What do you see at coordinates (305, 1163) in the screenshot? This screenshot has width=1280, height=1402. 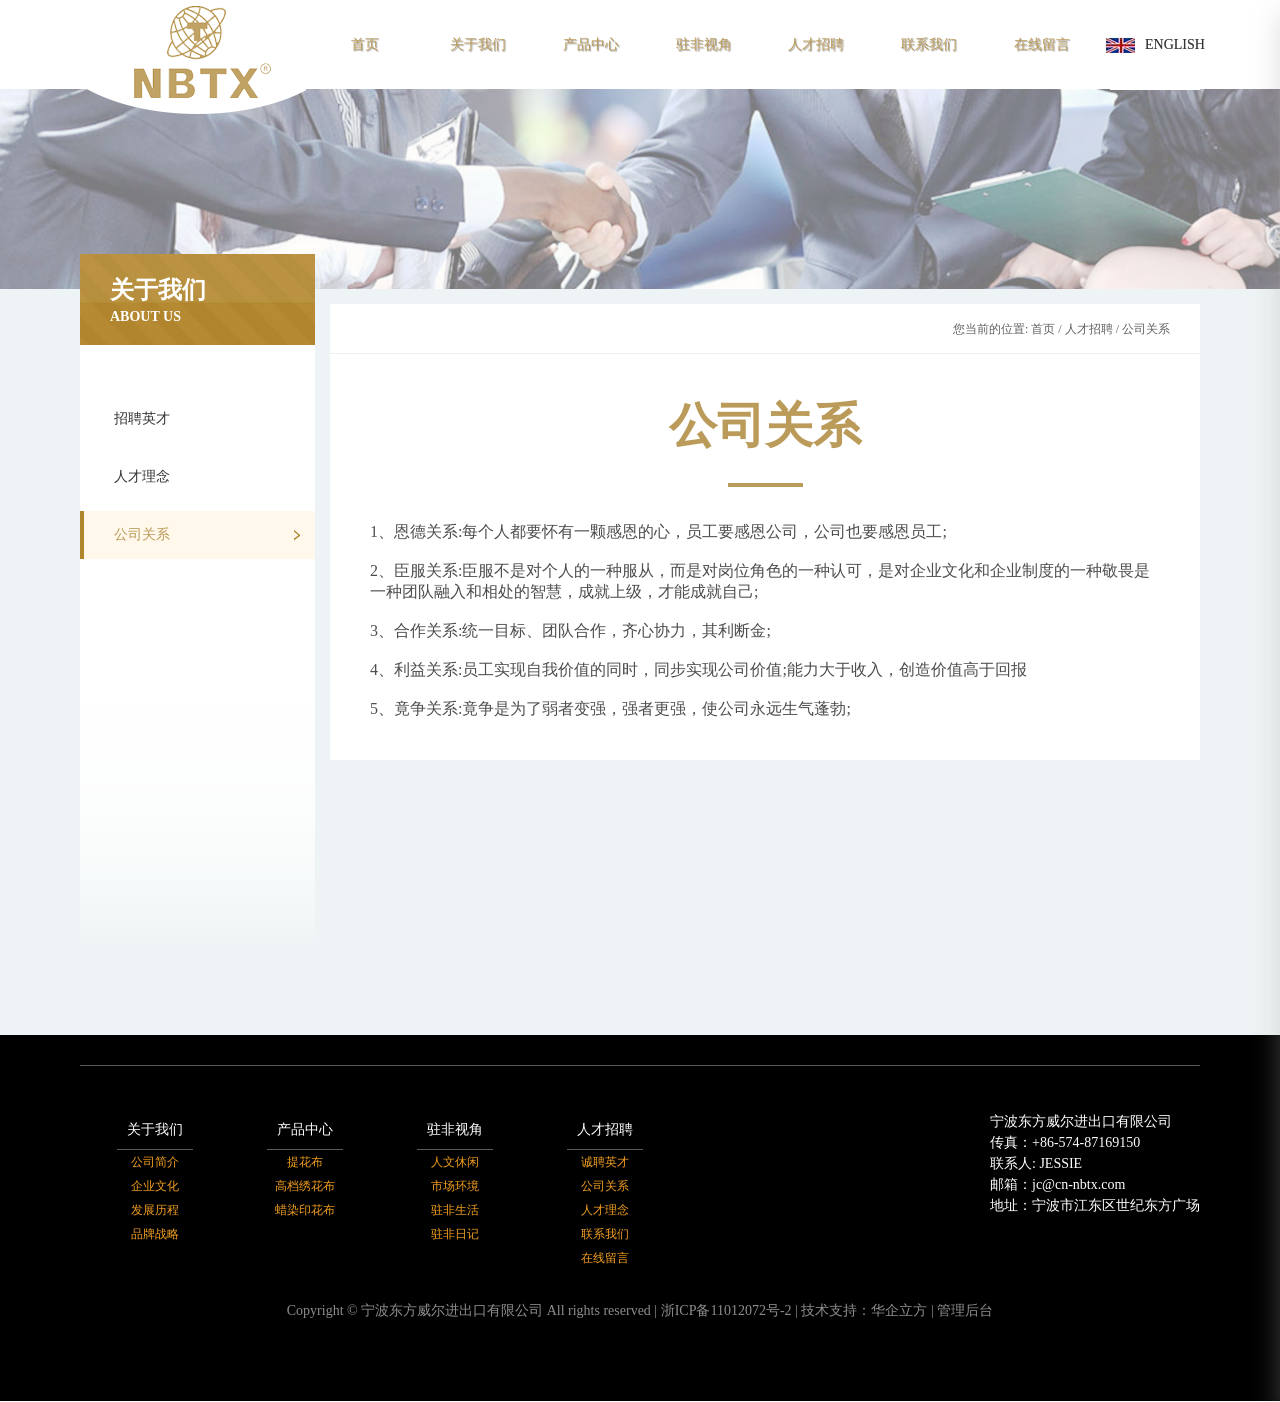 I see `提花布` at bounding box center [305, 1163].